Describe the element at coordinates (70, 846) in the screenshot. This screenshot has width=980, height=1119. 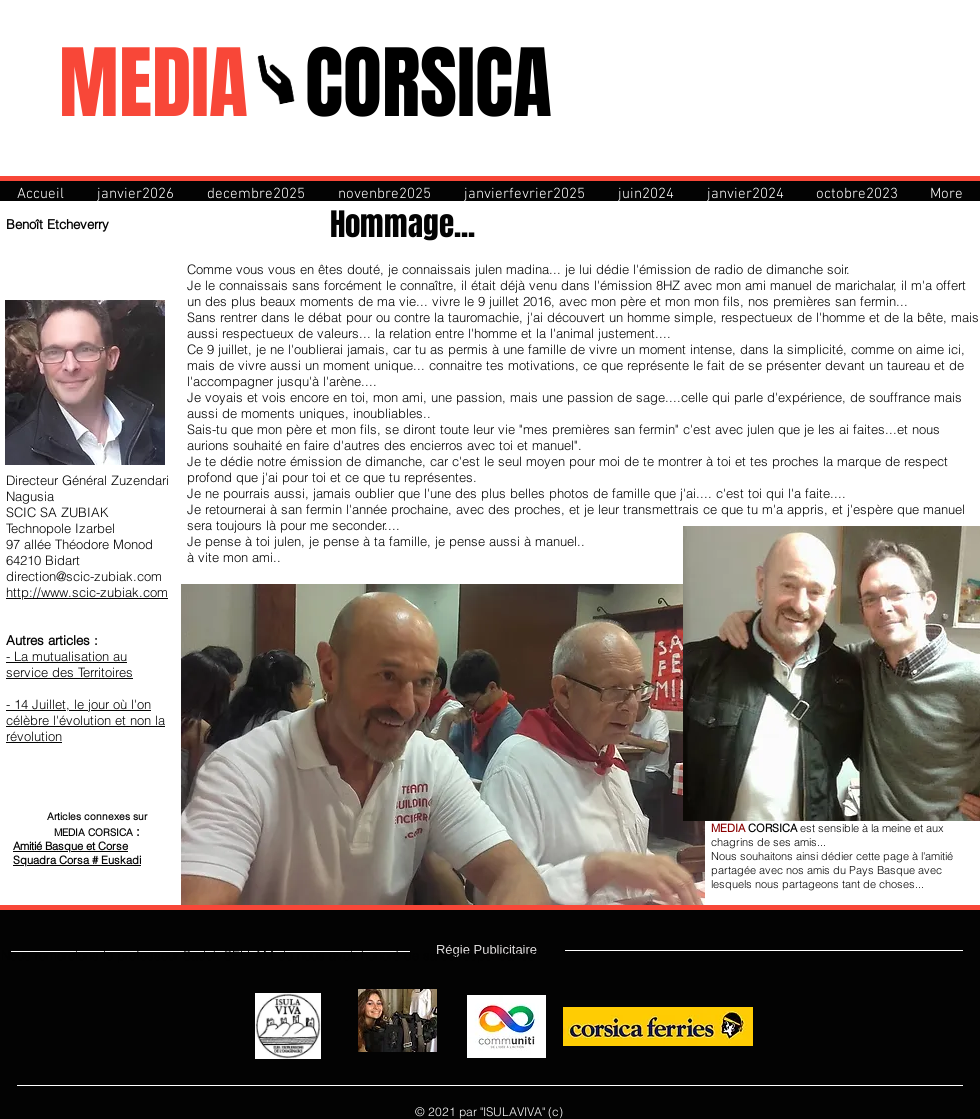
I see `Amitié Basque et Corse` at that location.